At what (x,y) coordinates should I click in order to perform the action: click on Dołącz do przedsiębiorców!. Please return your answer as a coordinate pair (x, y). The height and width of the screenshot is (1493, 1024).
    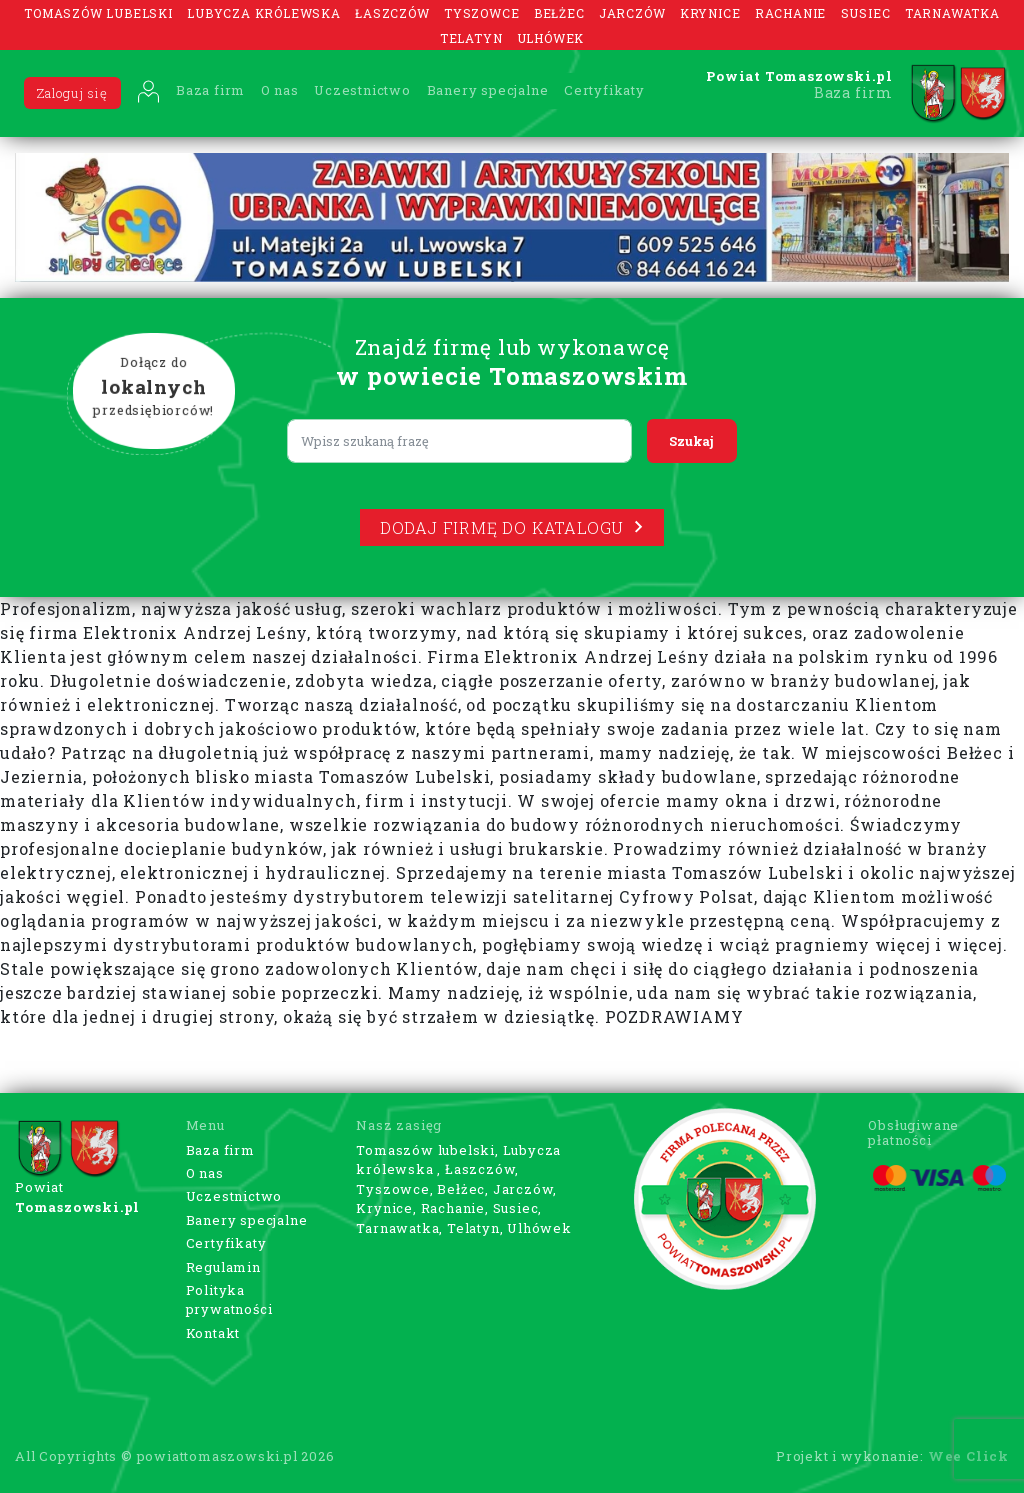
    Looking at the image, I should click on (154, 388).